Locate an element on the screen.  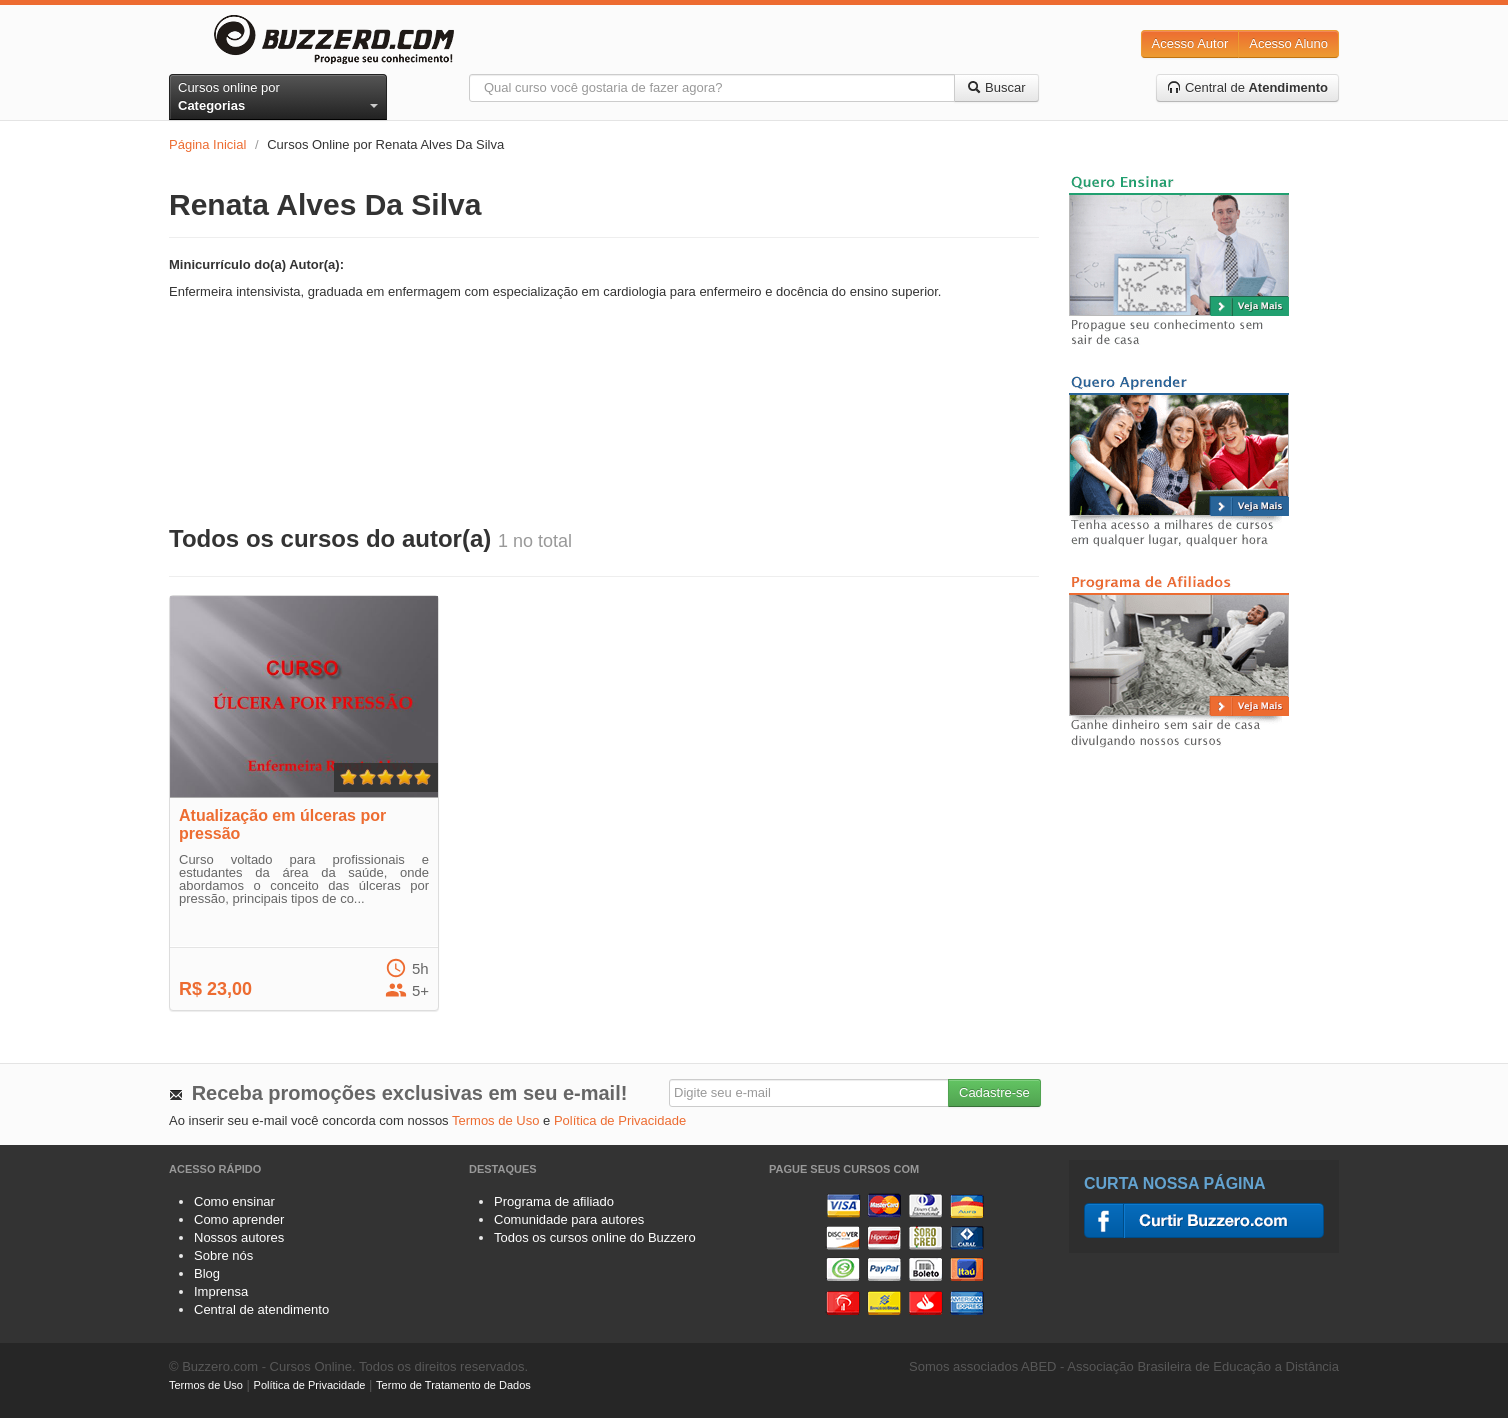
Termo de Tratamento de Dados is located at coordinates (453, 1385).